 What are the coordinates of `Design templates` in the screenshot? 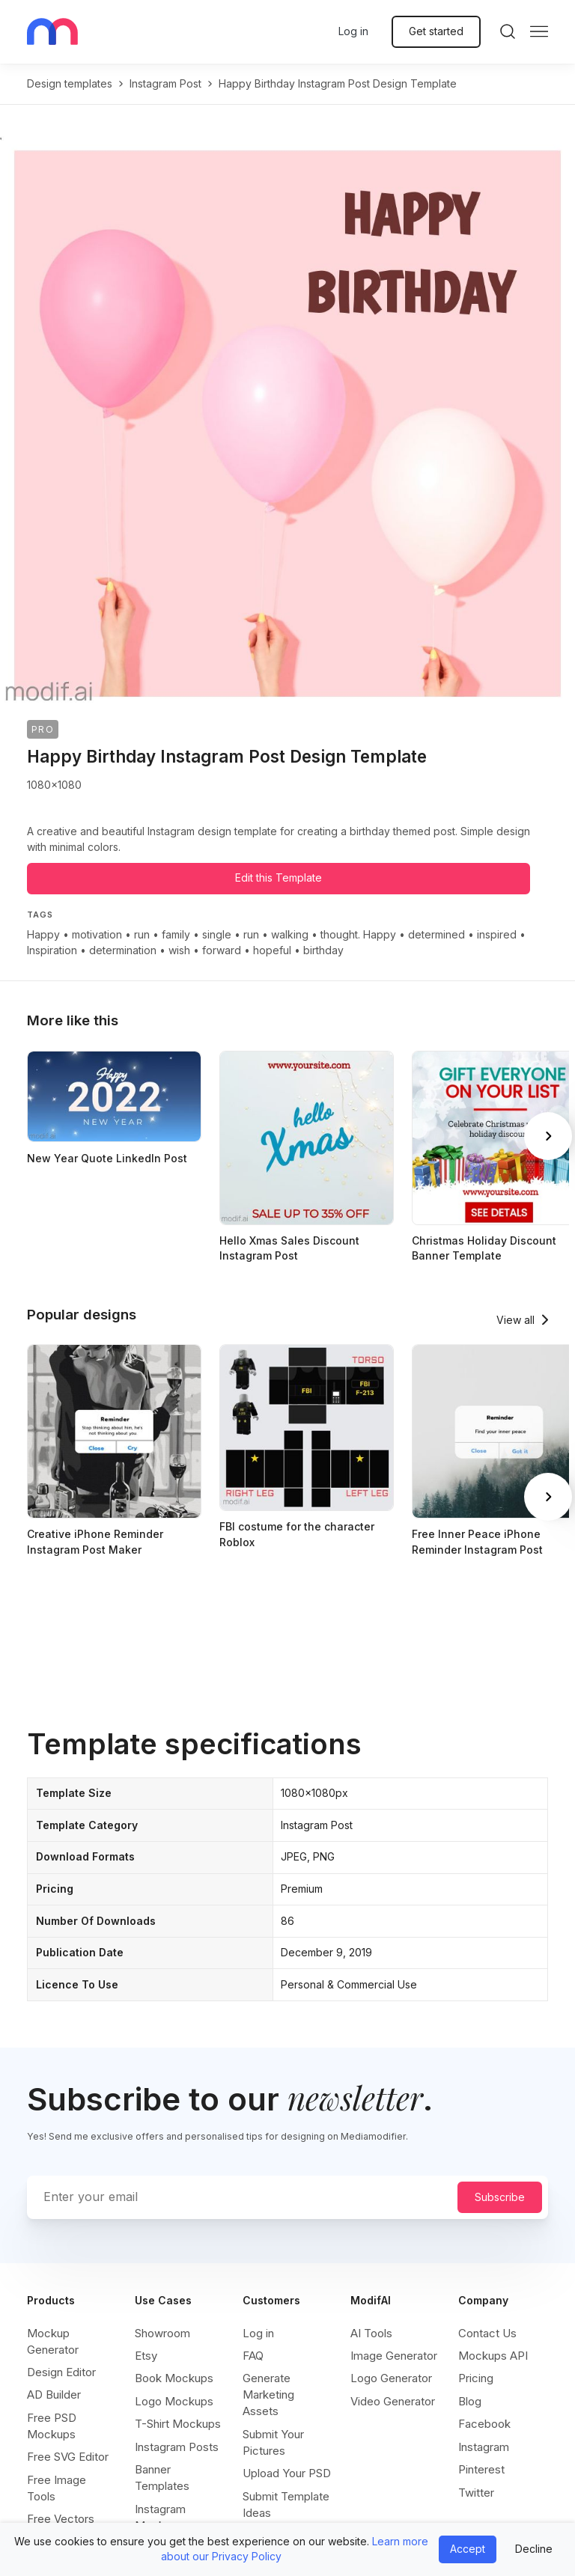 It's located at (69, 83).